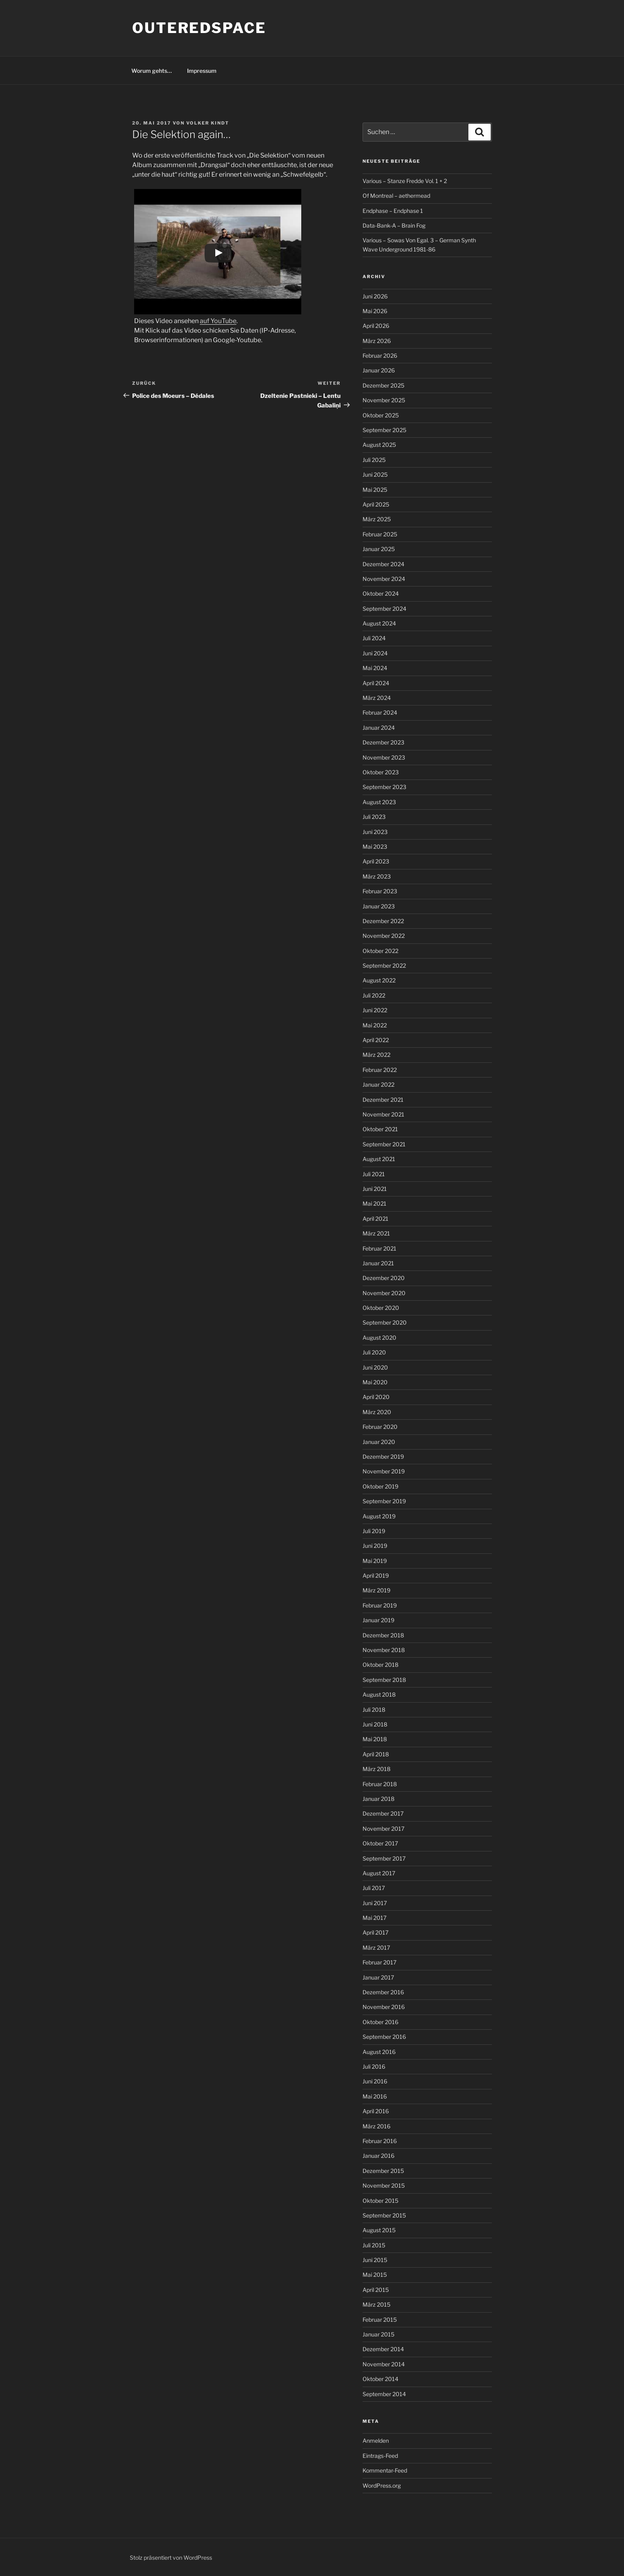  Describe the element at coordinates (380, 1486) in the screenshot. I see `Oktober 2019` at that location.